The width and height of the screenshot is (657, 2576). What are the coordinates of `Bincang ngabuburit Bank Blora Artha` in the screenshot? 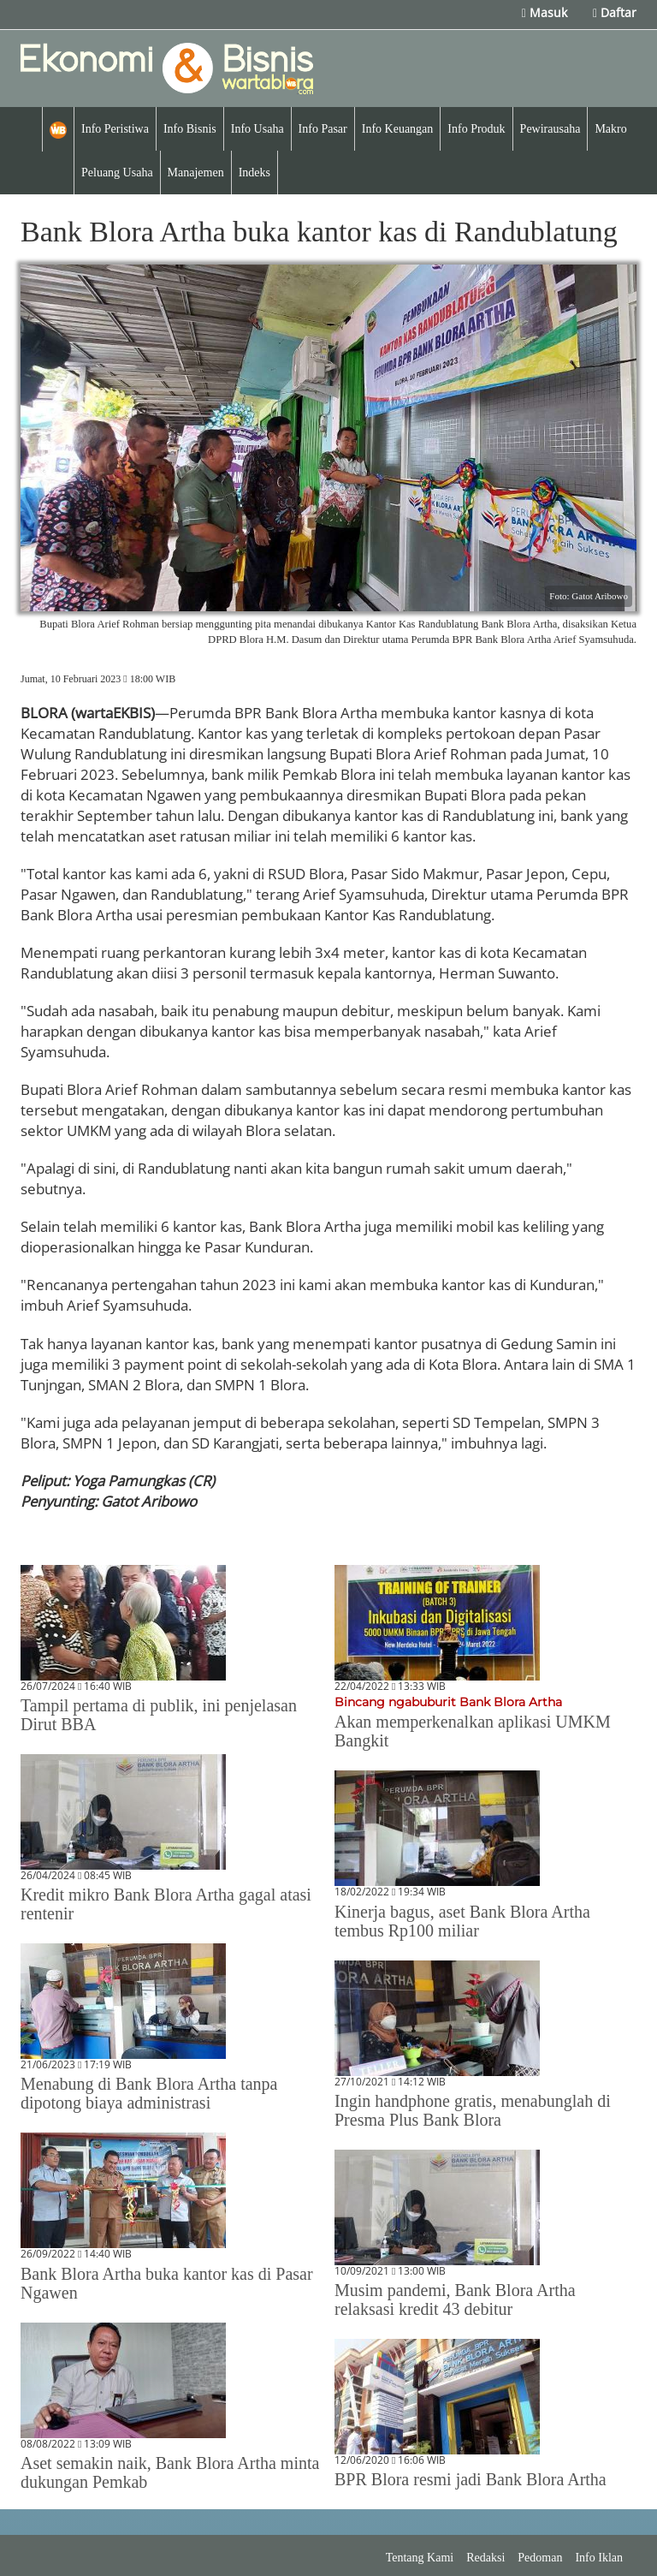 It's located at (448, 1702).